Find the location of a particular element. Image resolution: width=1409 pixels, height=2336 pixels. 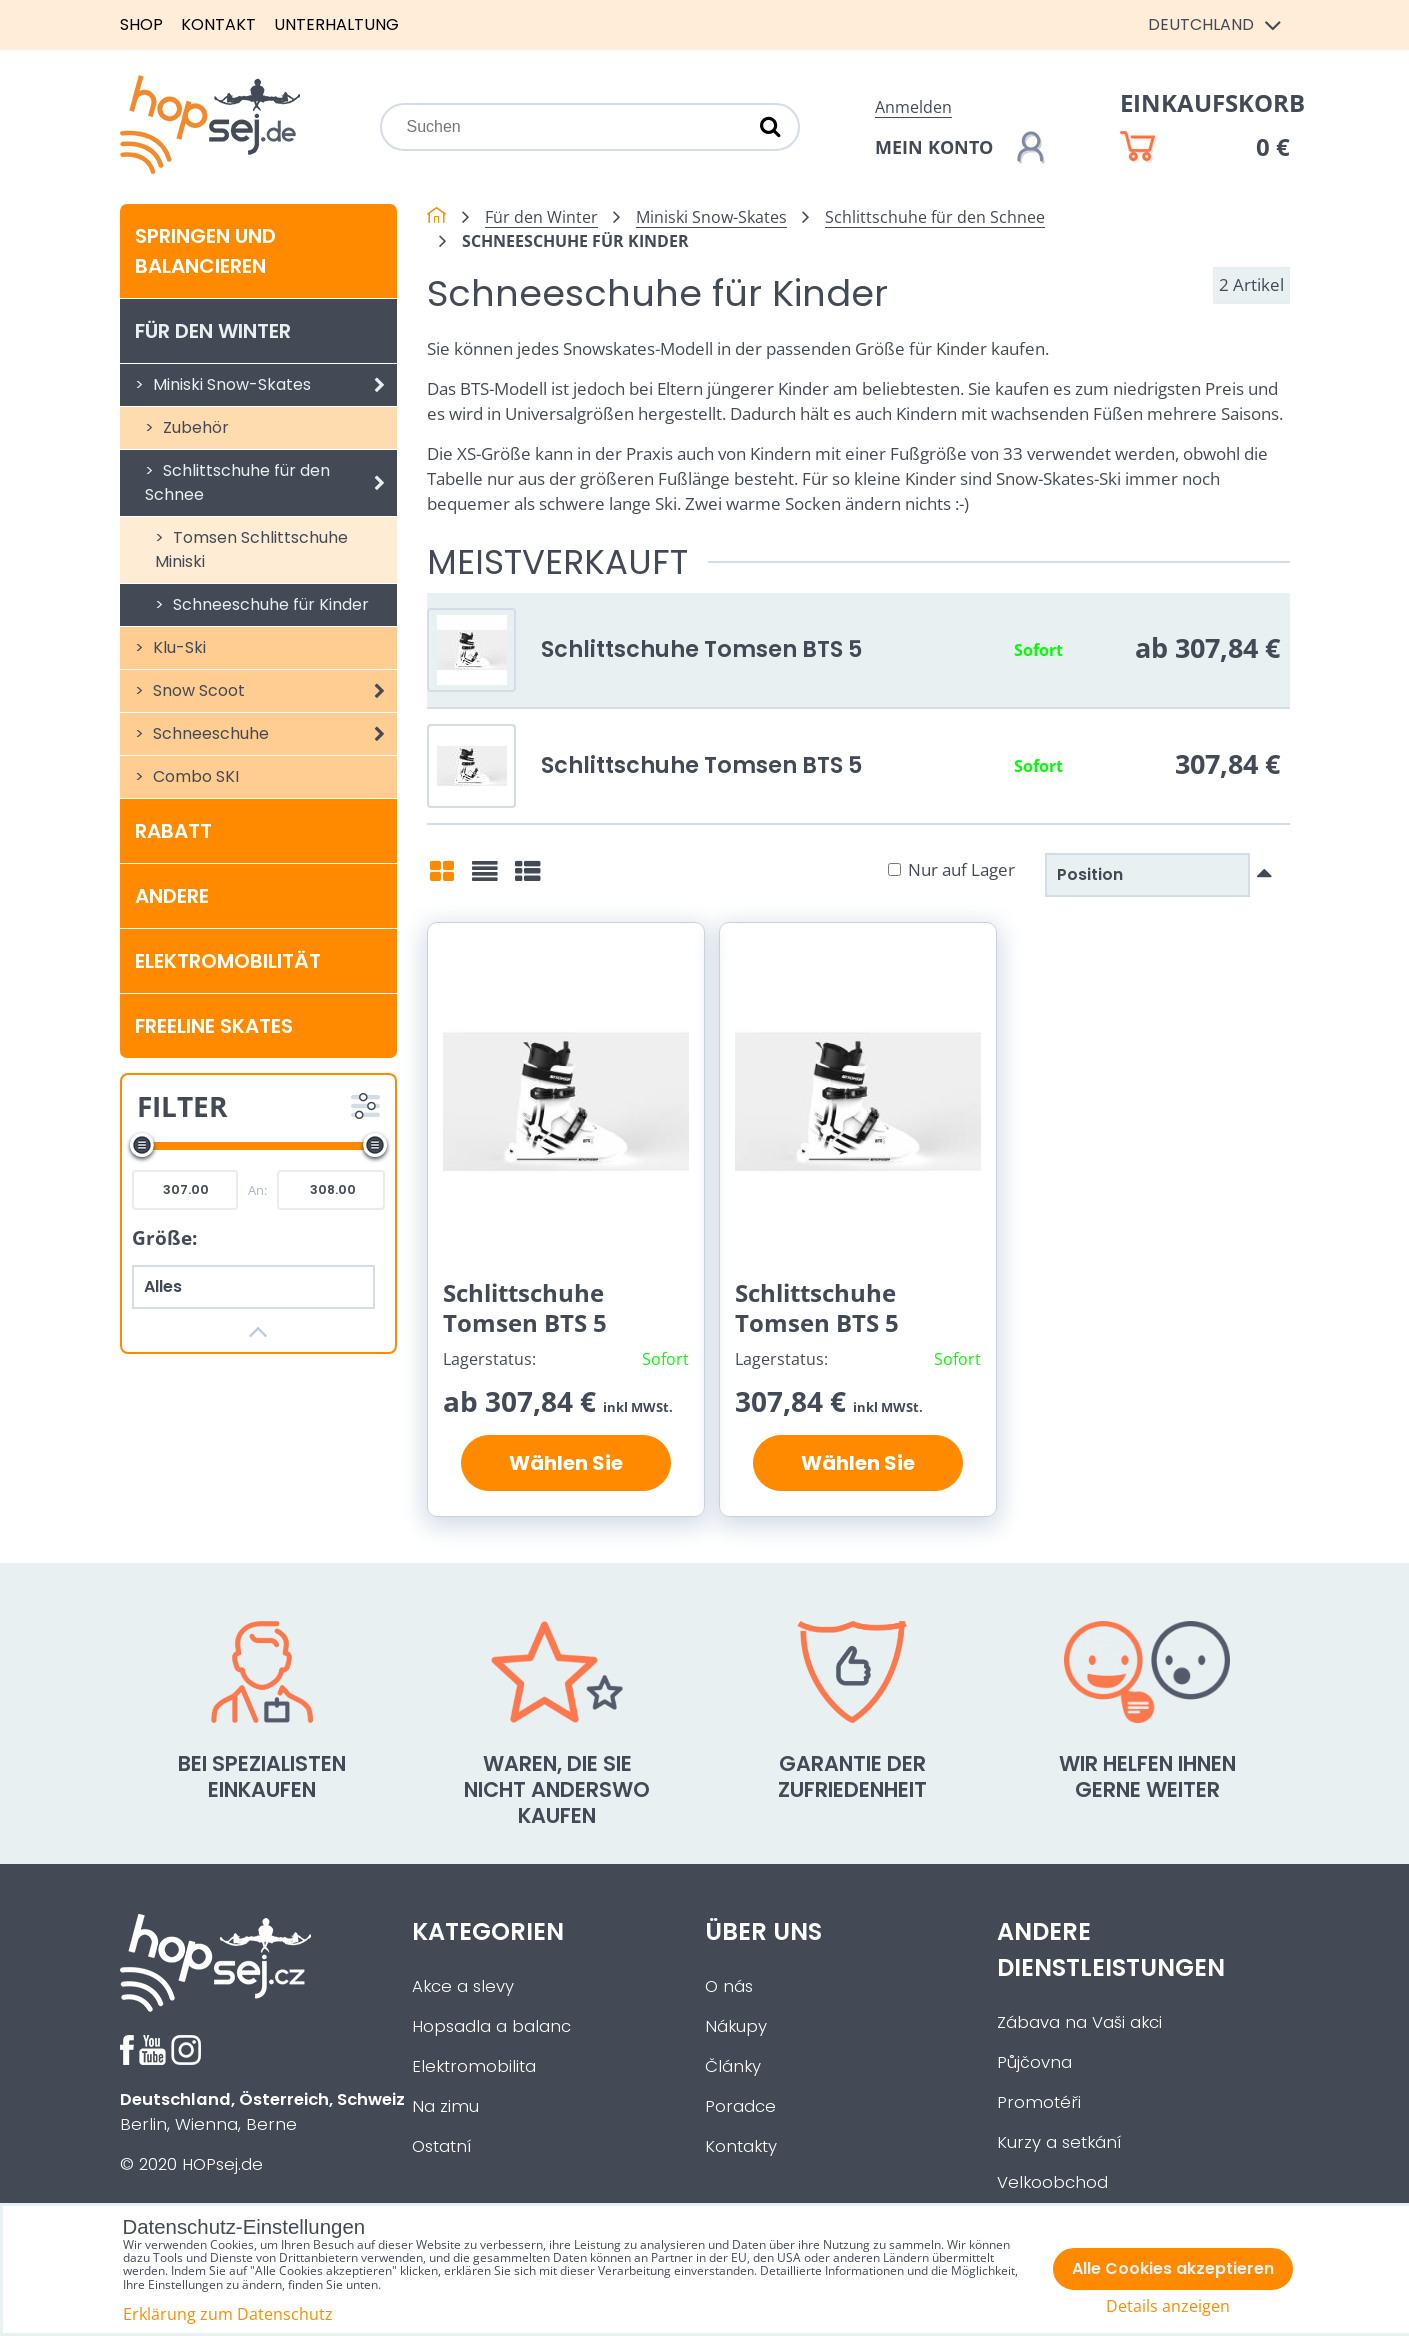

Unterhaltung is located at coordinates (336, 24).